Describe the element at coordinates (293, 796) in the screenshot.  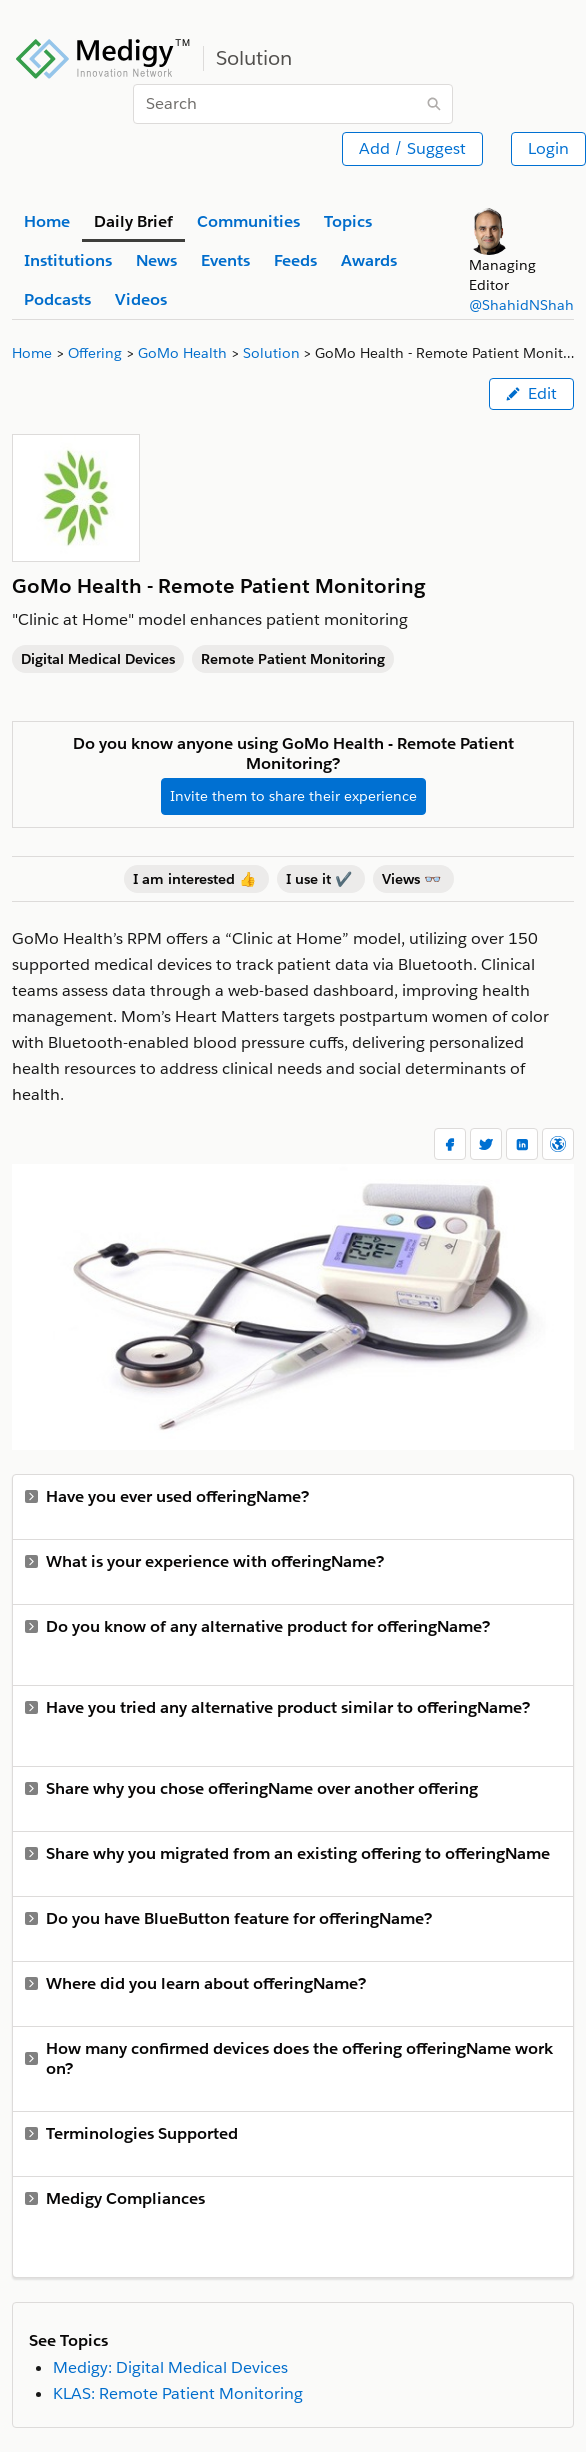
I see `Invite them to share their experience` at that location.